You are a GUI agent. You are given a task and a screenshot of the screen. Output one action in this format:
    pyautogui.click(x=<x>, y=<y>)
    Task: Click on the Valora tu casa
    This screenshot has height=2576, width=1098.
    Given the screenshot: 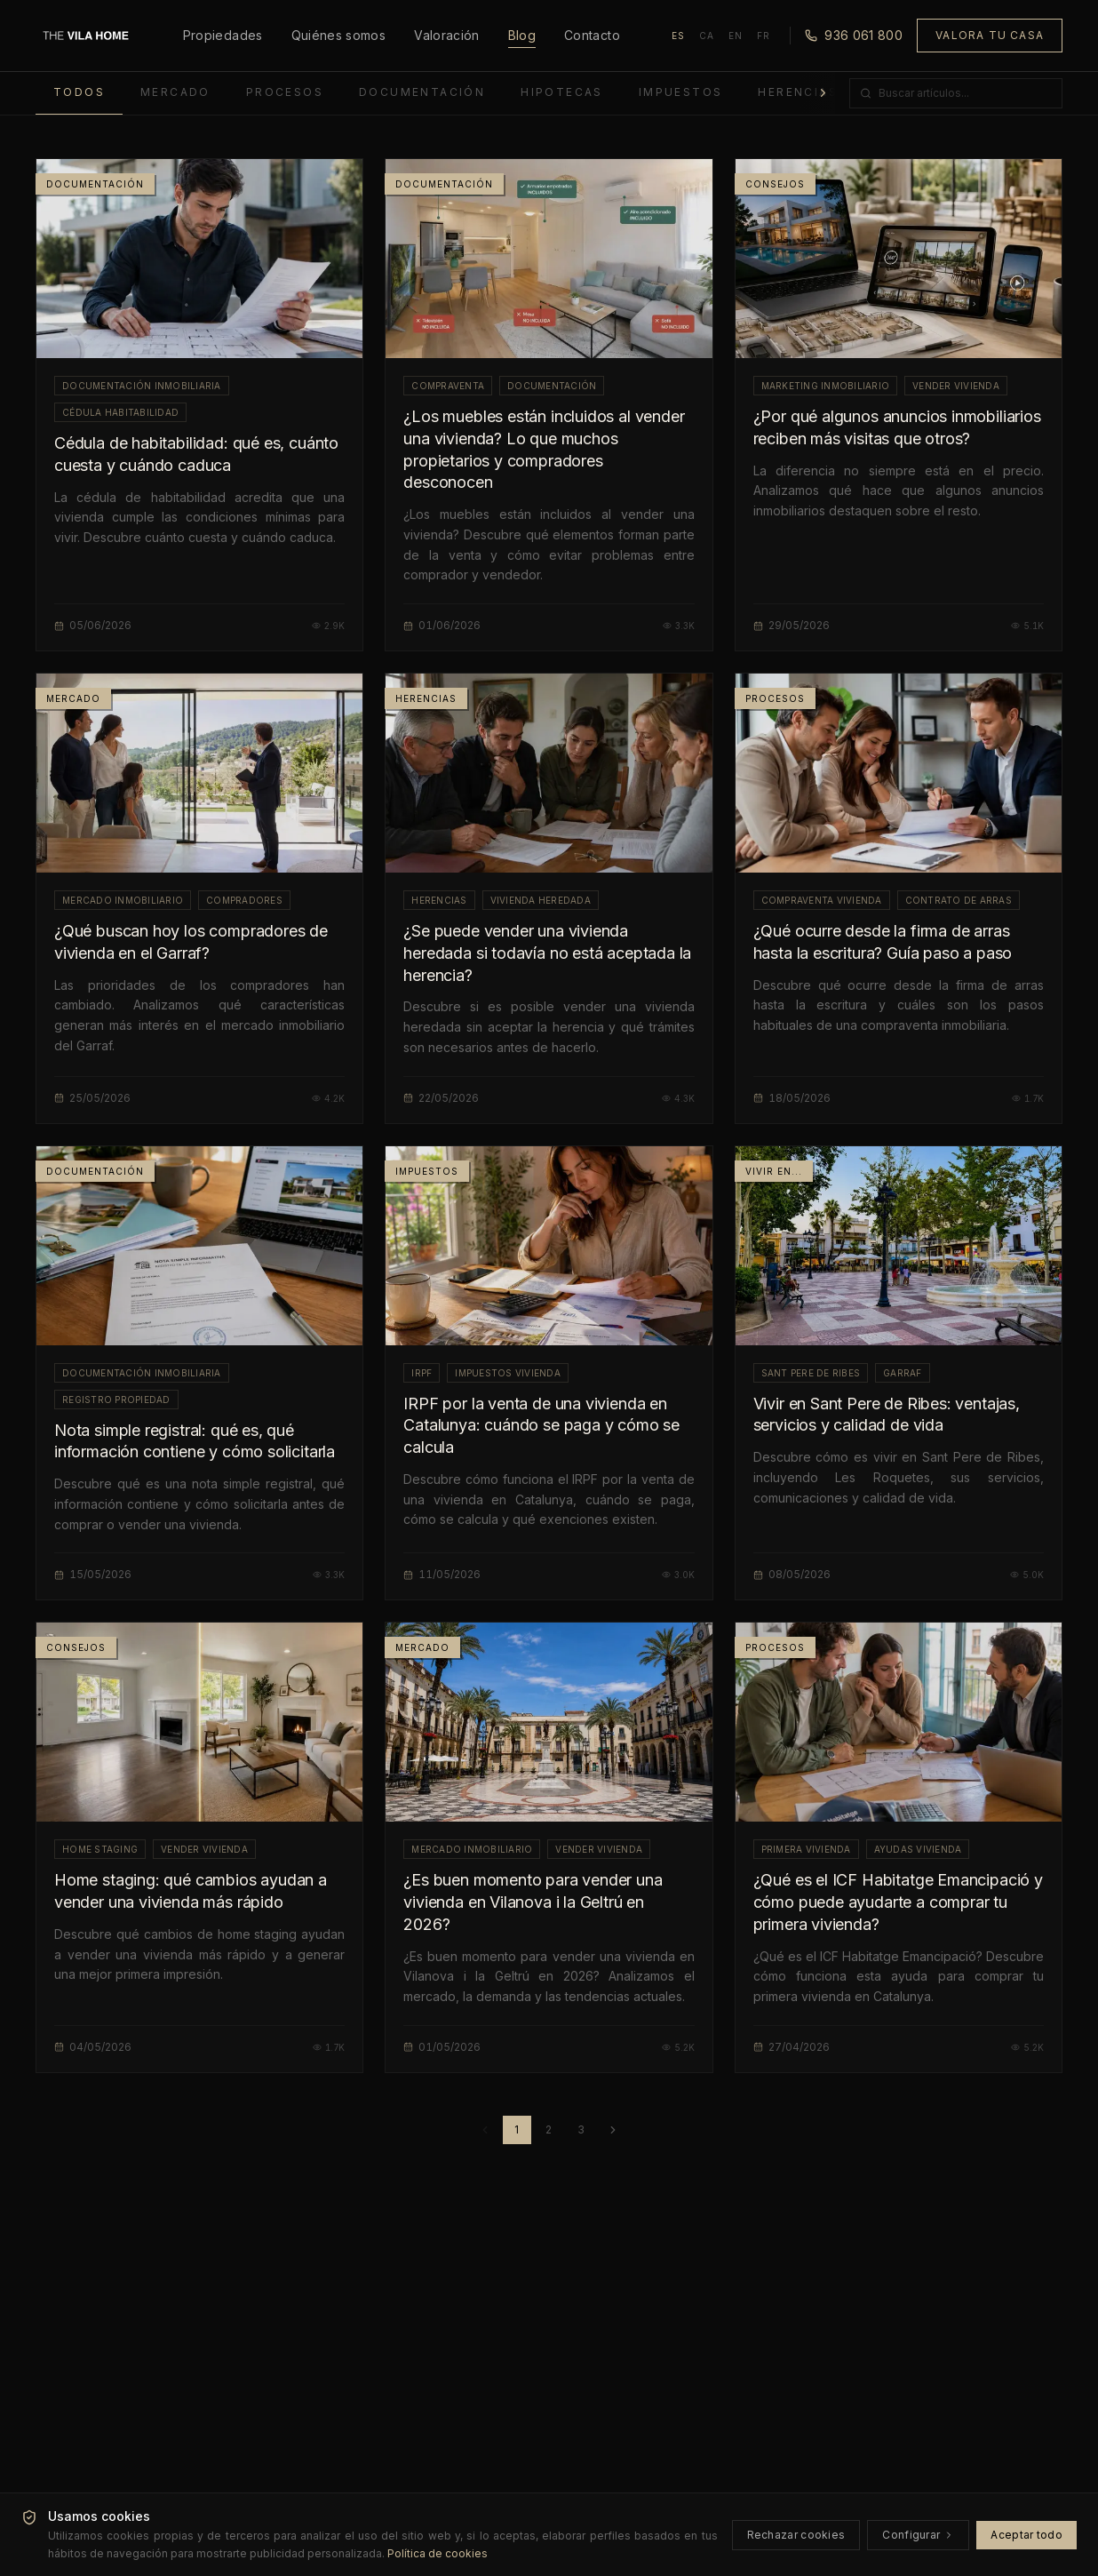 What is the action you would take?
    pyautogui.click(x=989, y=35)
    